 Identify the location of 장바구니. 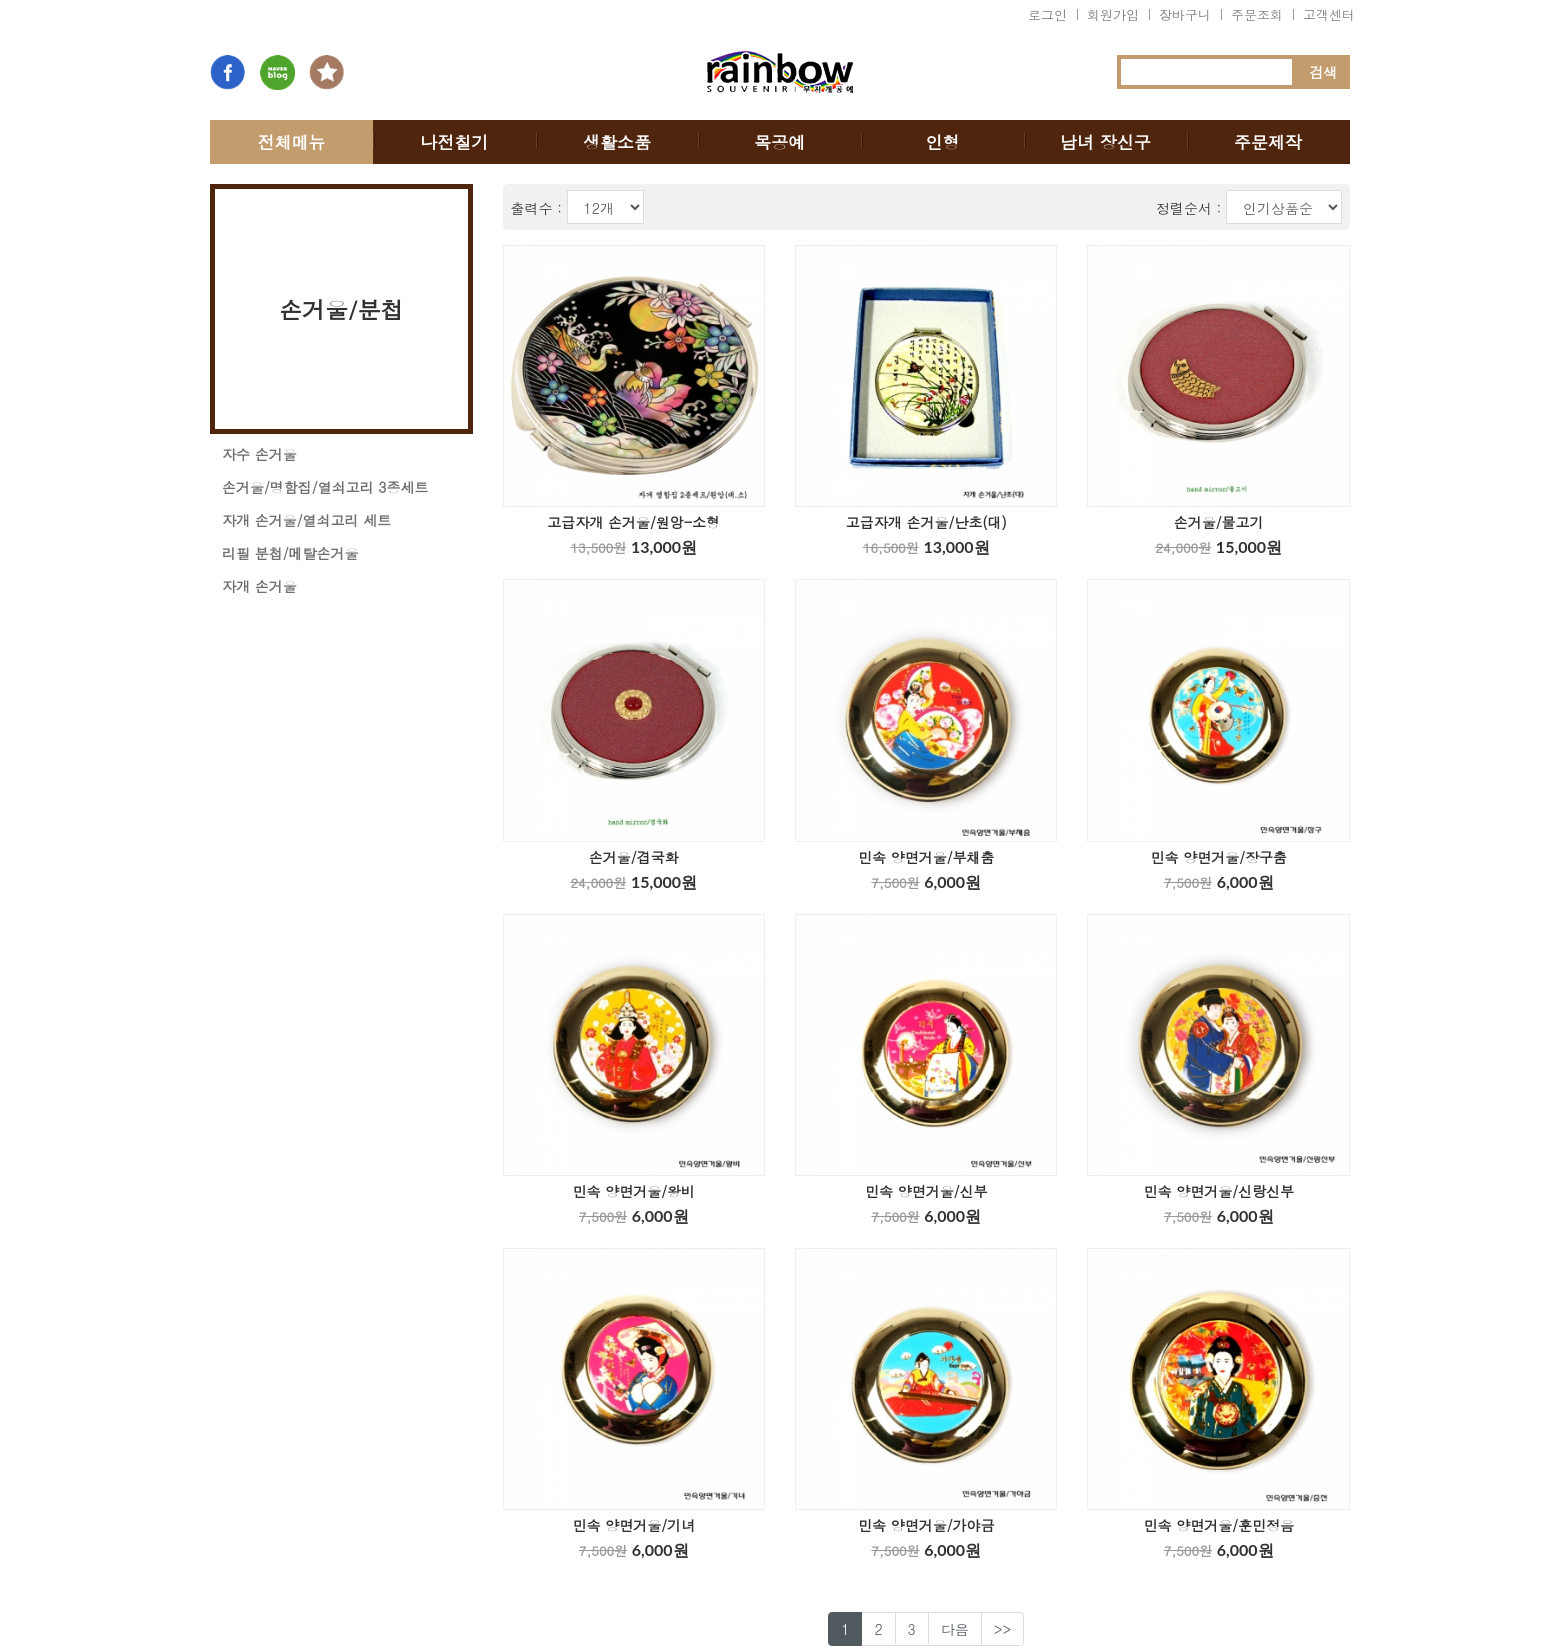
(1185, 14).